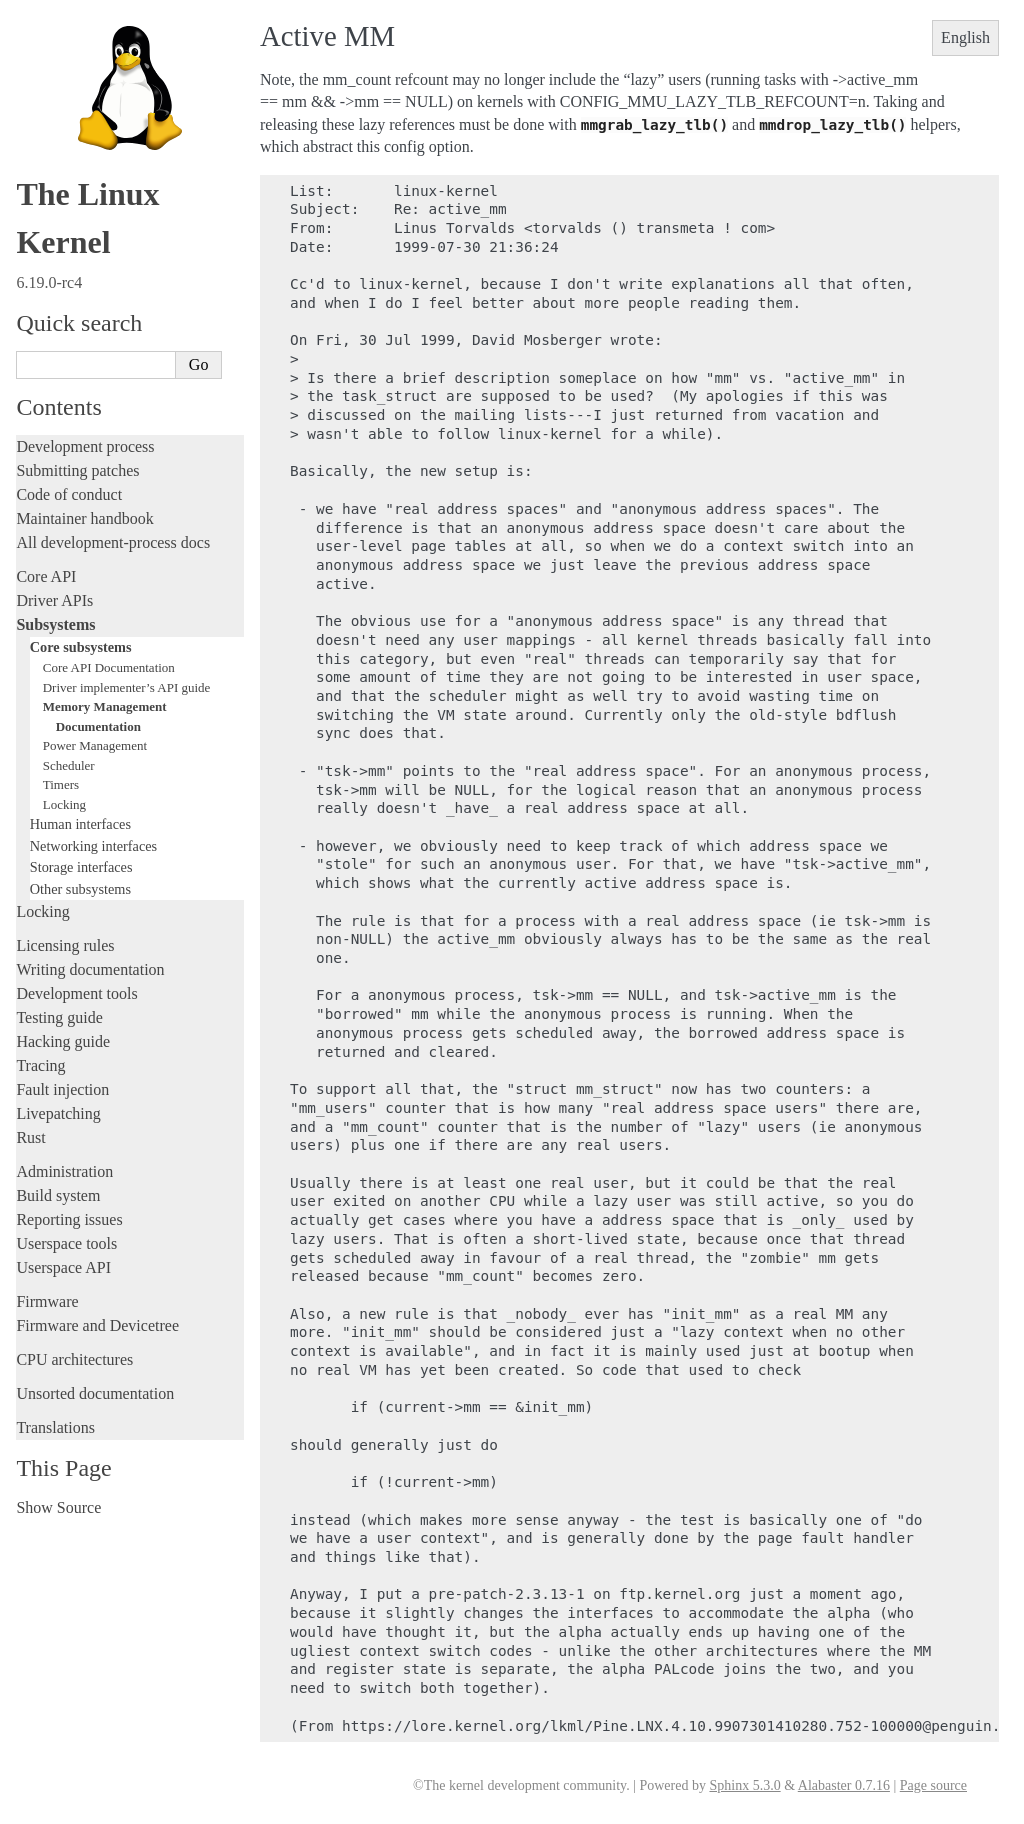  Describe the element at coordinates (30, 1137) in the screenshot. I see `Rust` at that location.